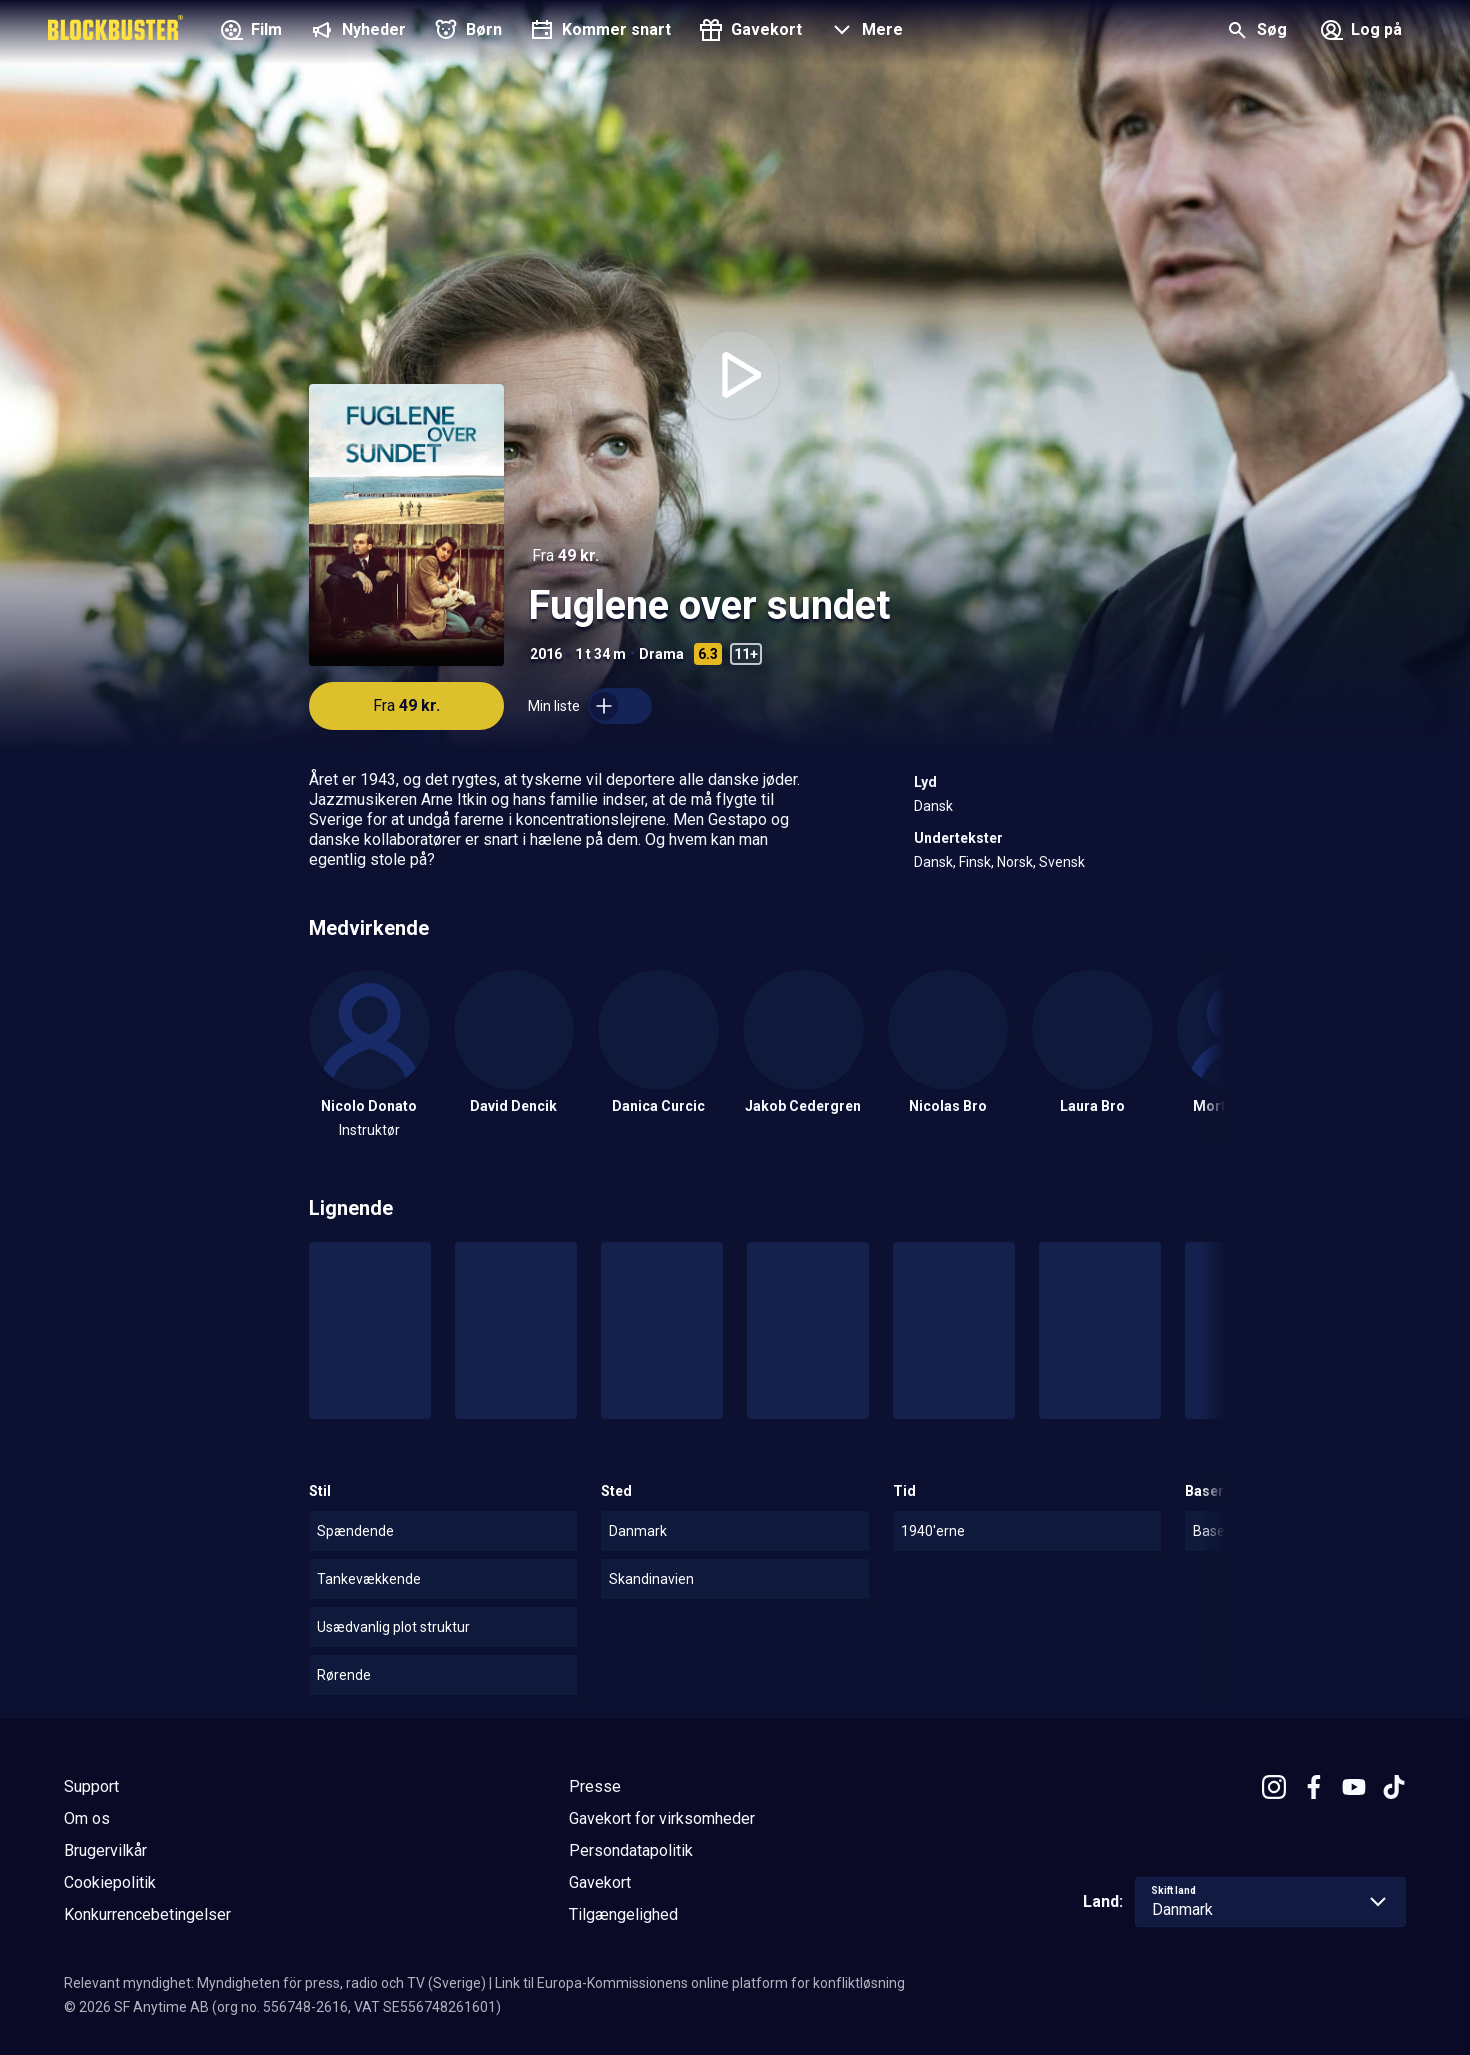 The image size is (1470, 2055). What do you see at coordinates (546, 654) in the screenshot?
I see `2016` at bounding box center [546, 654].